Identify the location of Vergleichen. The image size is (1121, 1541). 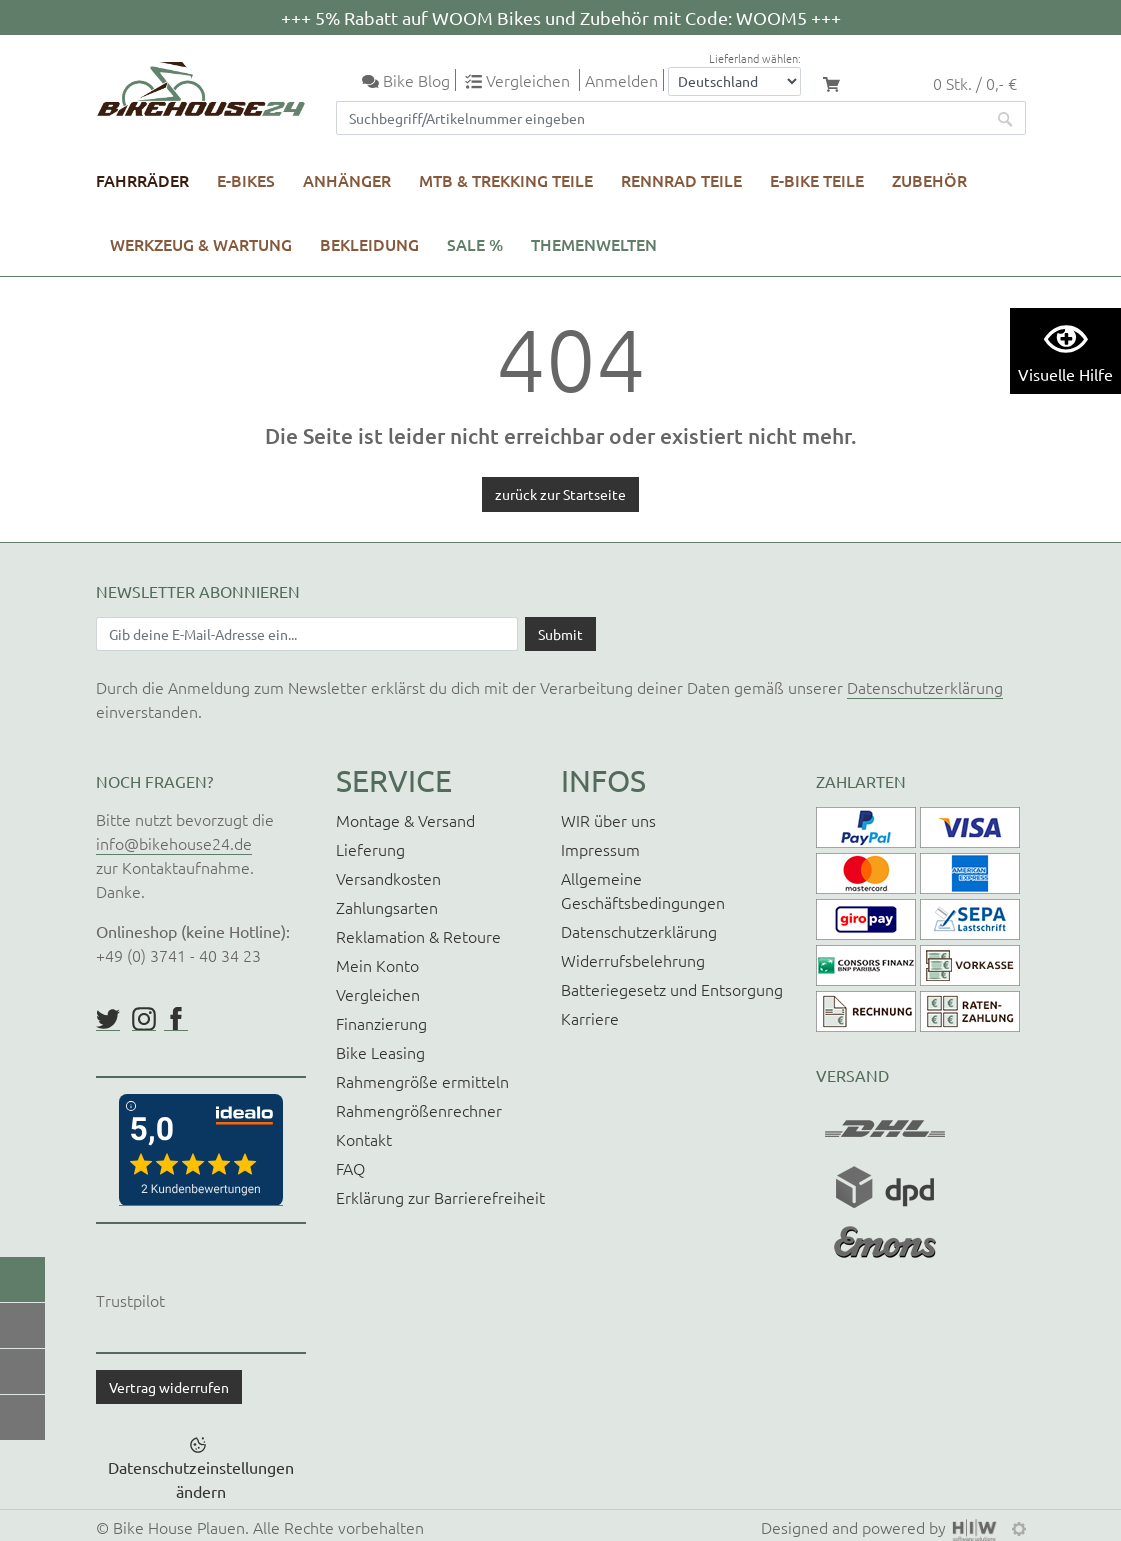
(378, 994).